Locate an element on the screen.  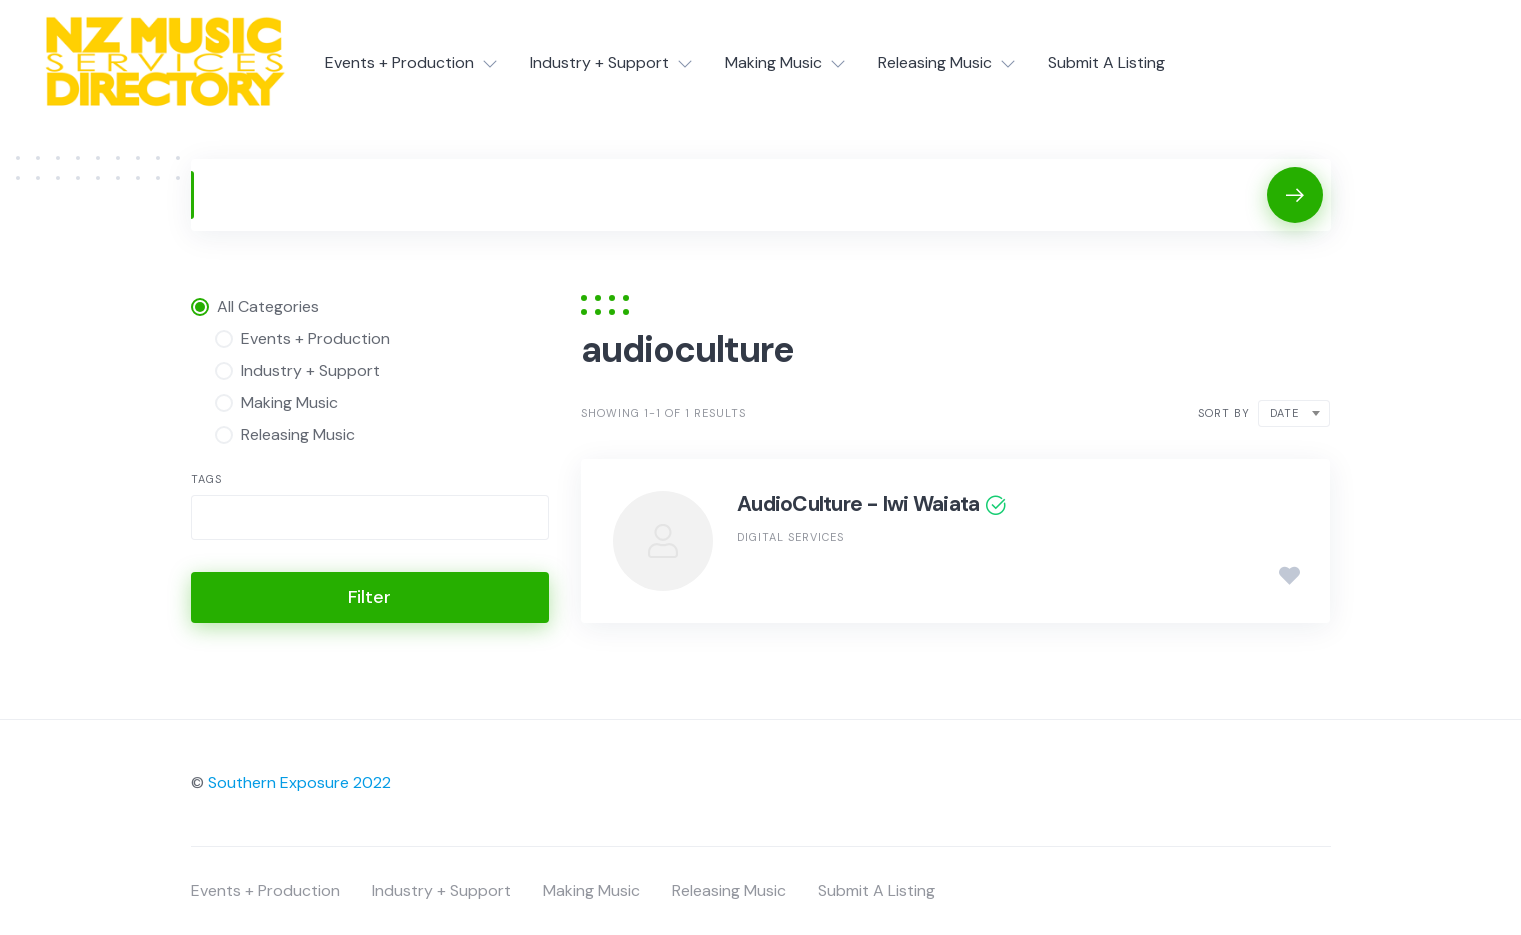
Southern Exposure 2022 is located at coordinates (299, 782).